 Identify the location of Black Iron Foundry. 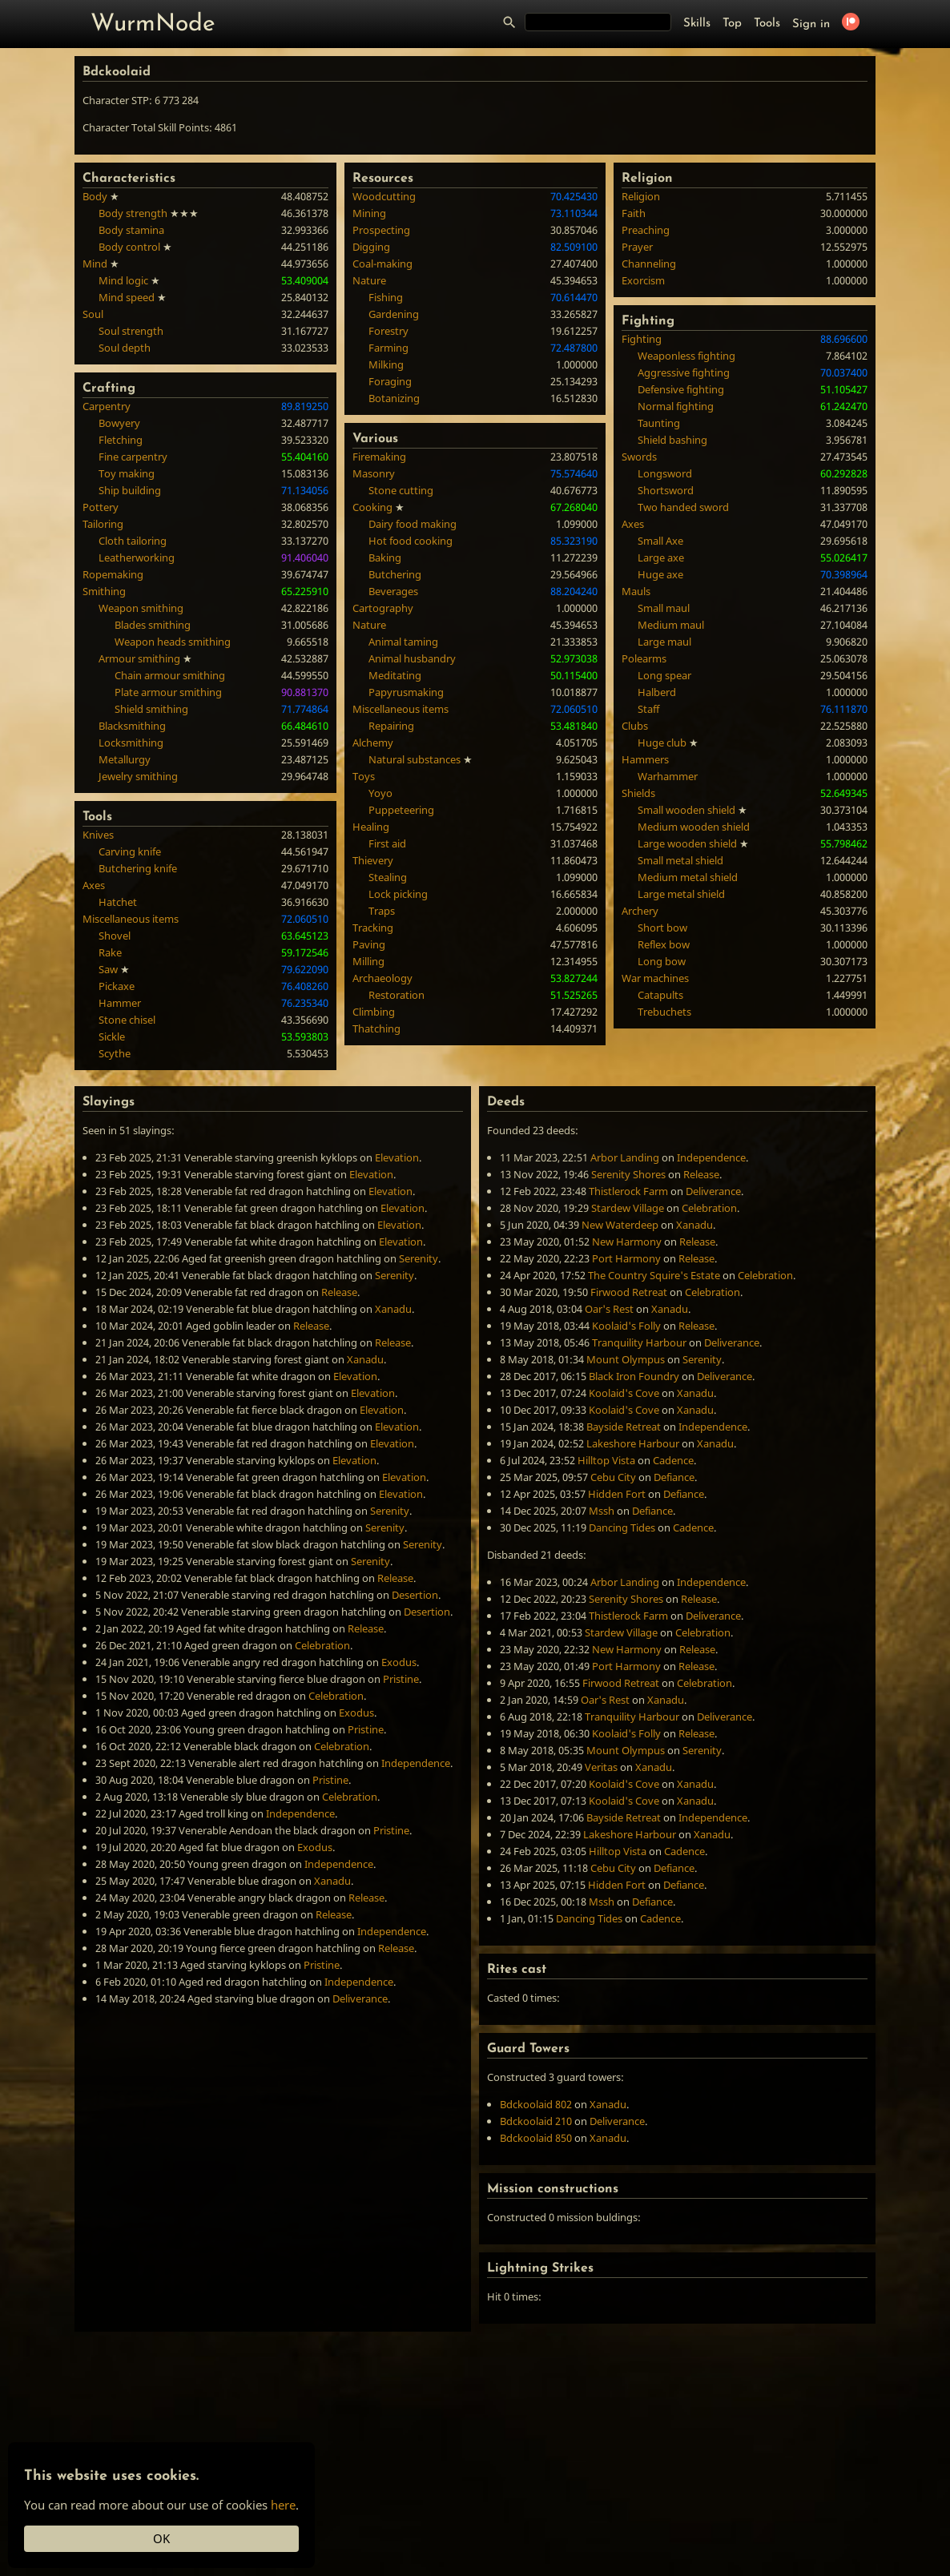
(634, 1376).